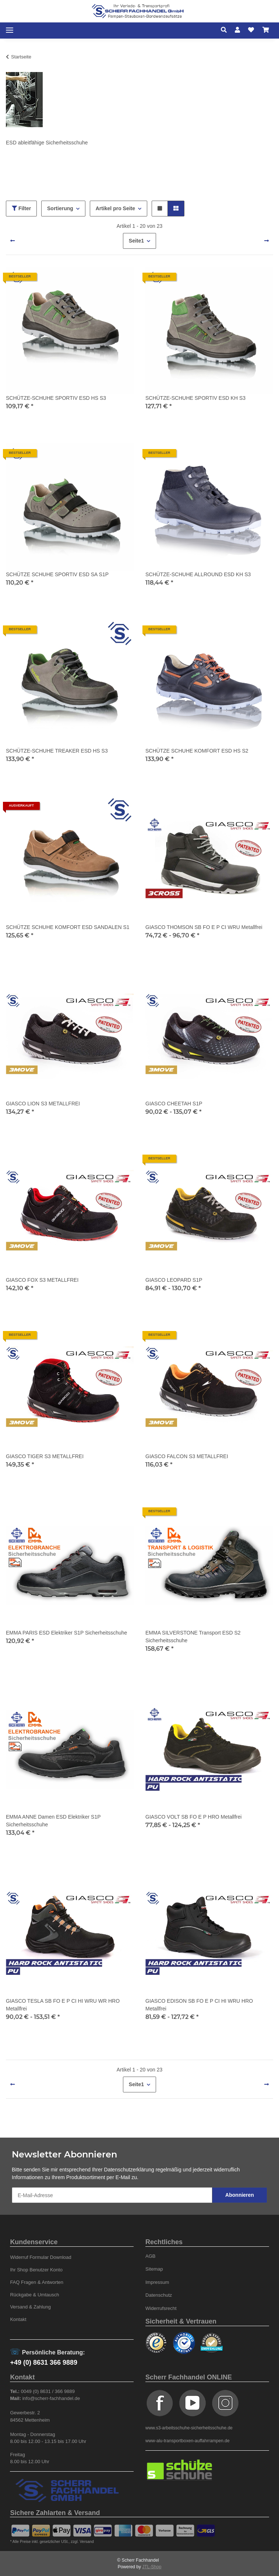 The image size is (279, 2576). What do you see at coordinates (195, 398) in the screenshot?
I see `SCHÜTZE-SCHUHE SPORTIV ESD KH S3` at bounding box center [195, 398].